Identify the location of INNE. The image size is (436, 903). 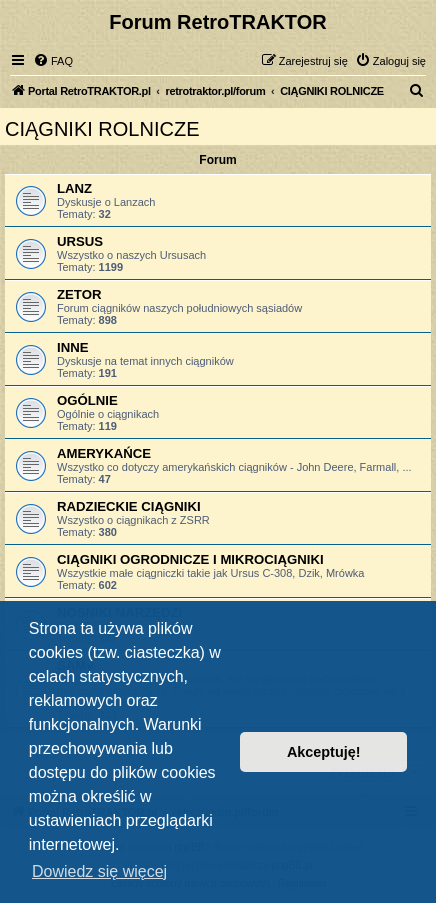
(73, 347).